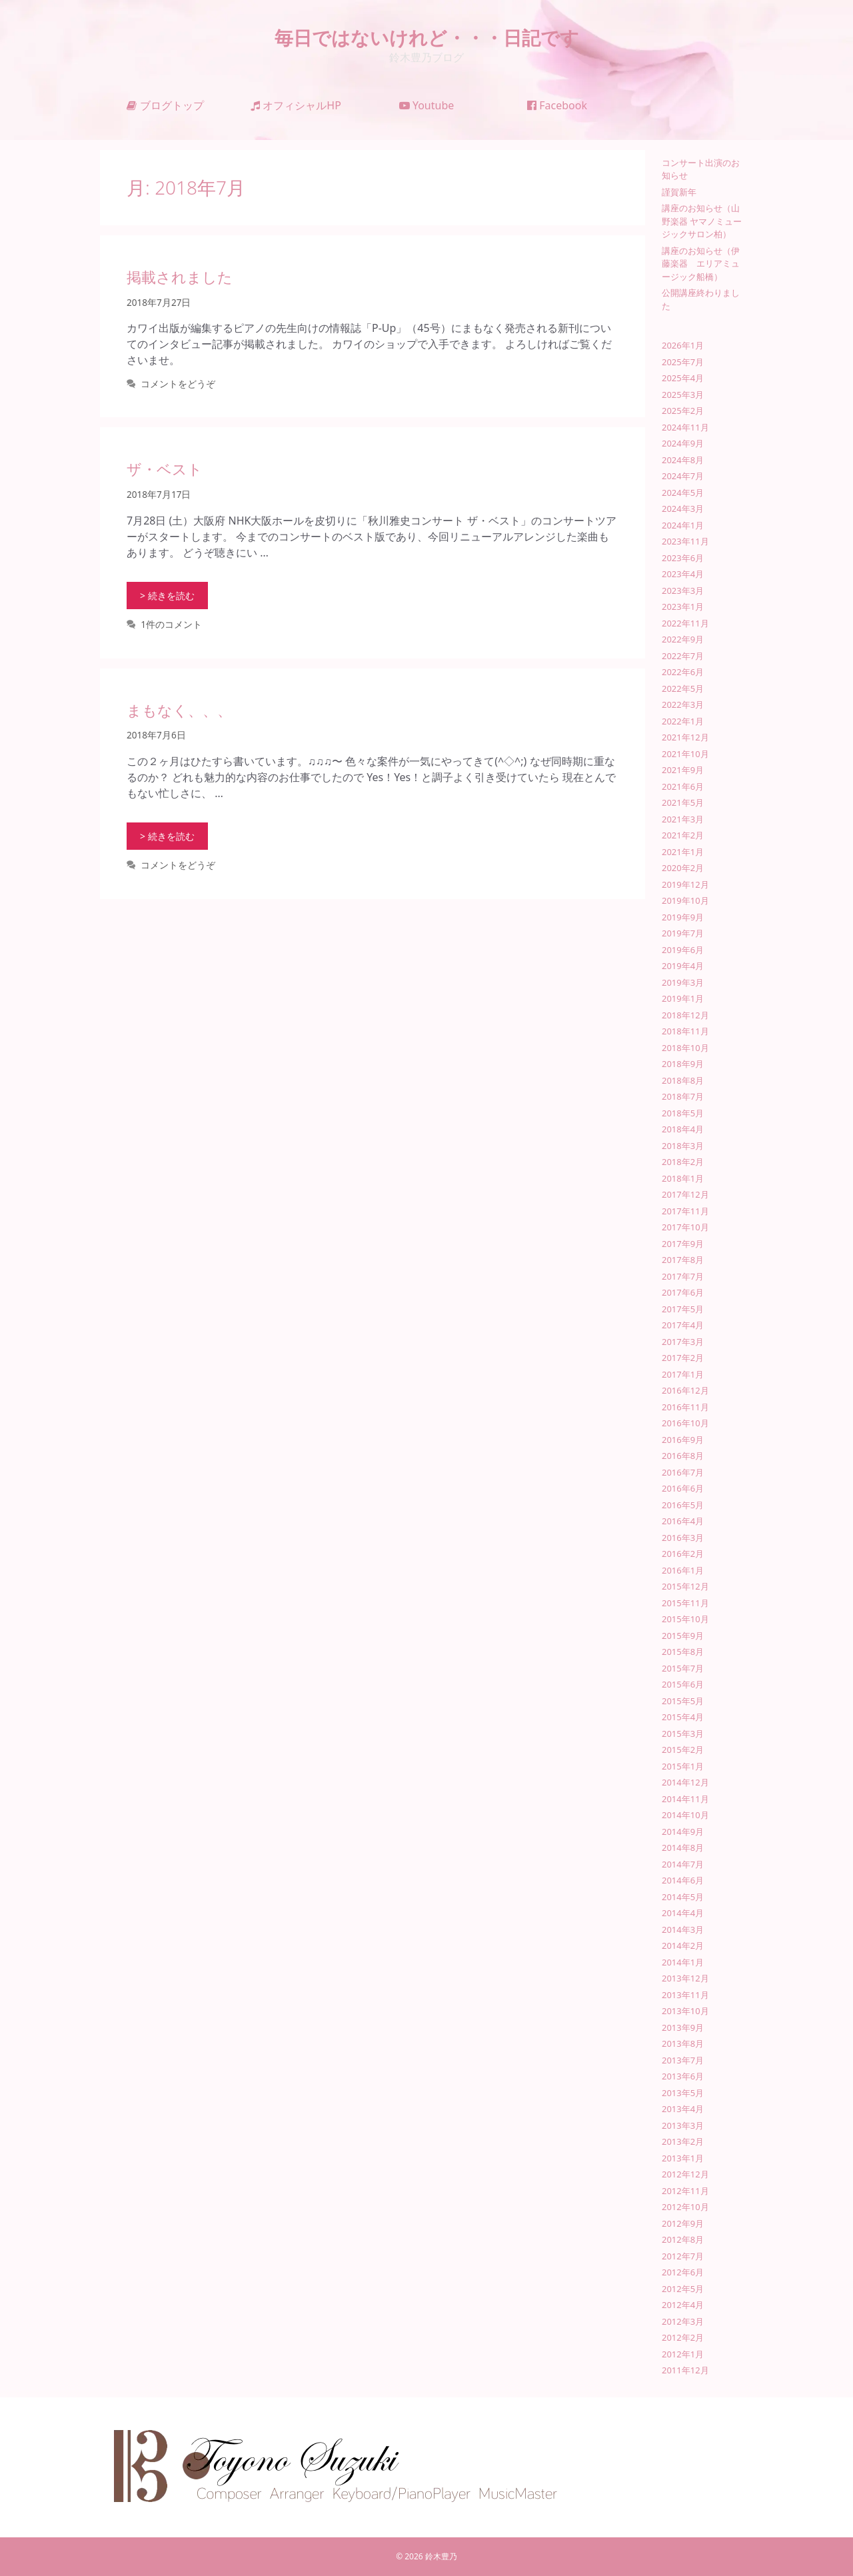 Image resolution: width=853 pixels, height=2576 pixels. Describe the element at coordinates (683, 1325) in the screenshot. I see `2017年4月` at that location.